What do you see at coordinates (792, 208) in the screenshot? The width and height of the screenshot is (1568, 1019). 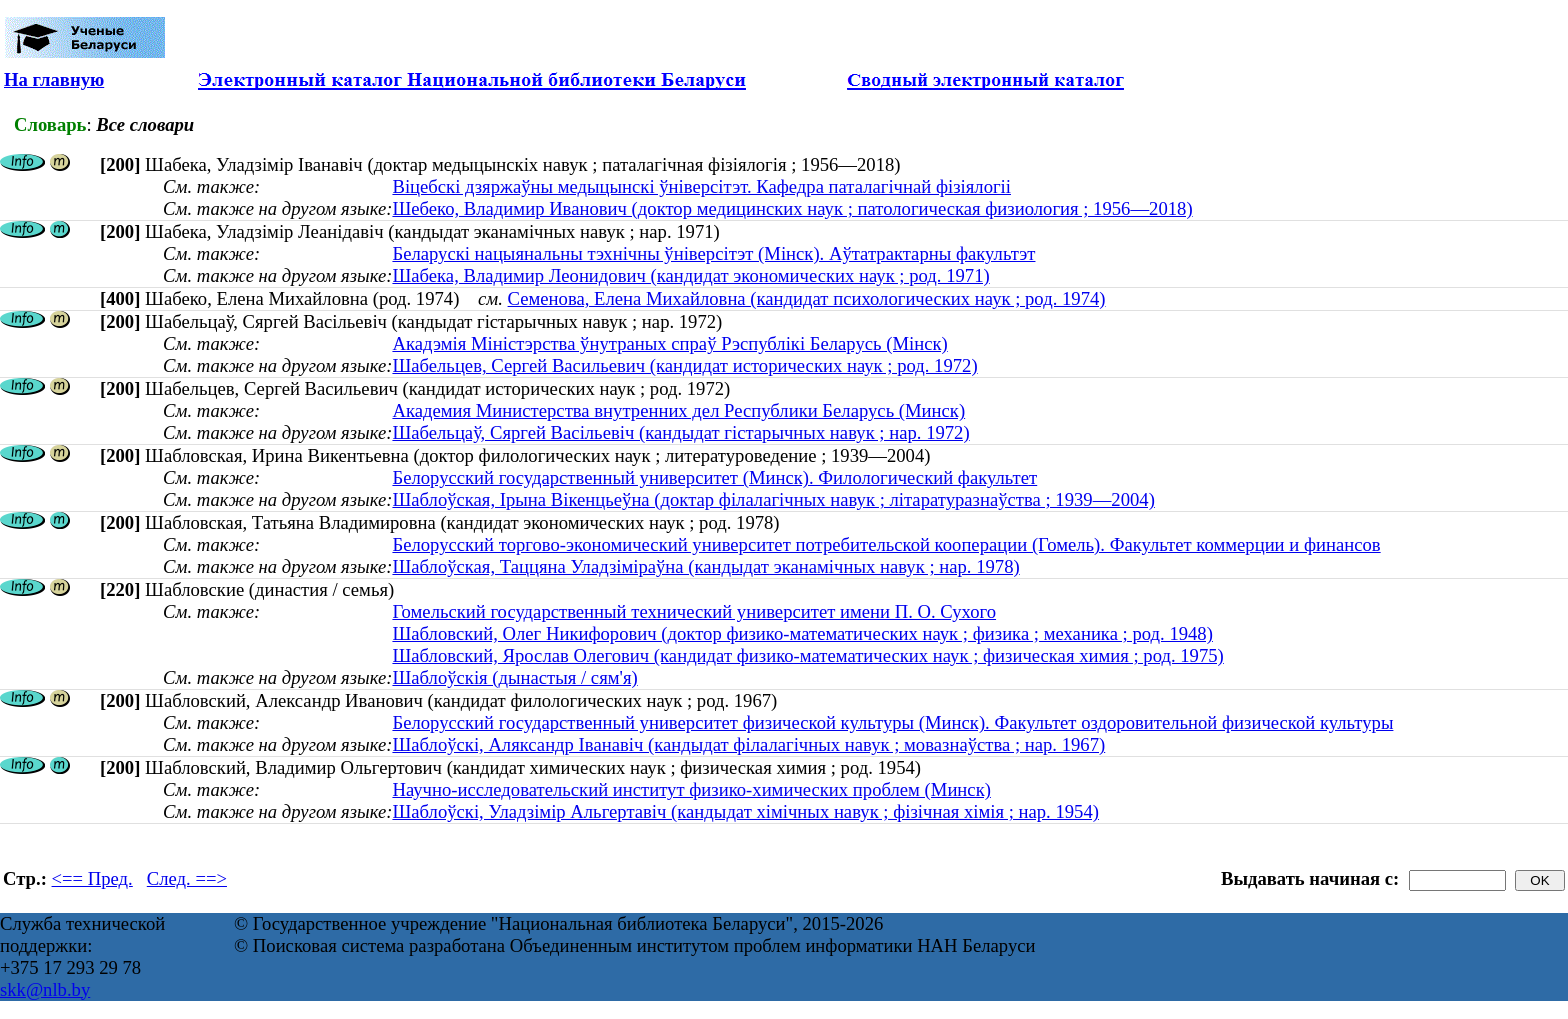 I see `Шебеко, Владимир Иванович (доктор медицинских наук ; патологическая физиология ; 1956—2018)` at bounding box center [792, 208].